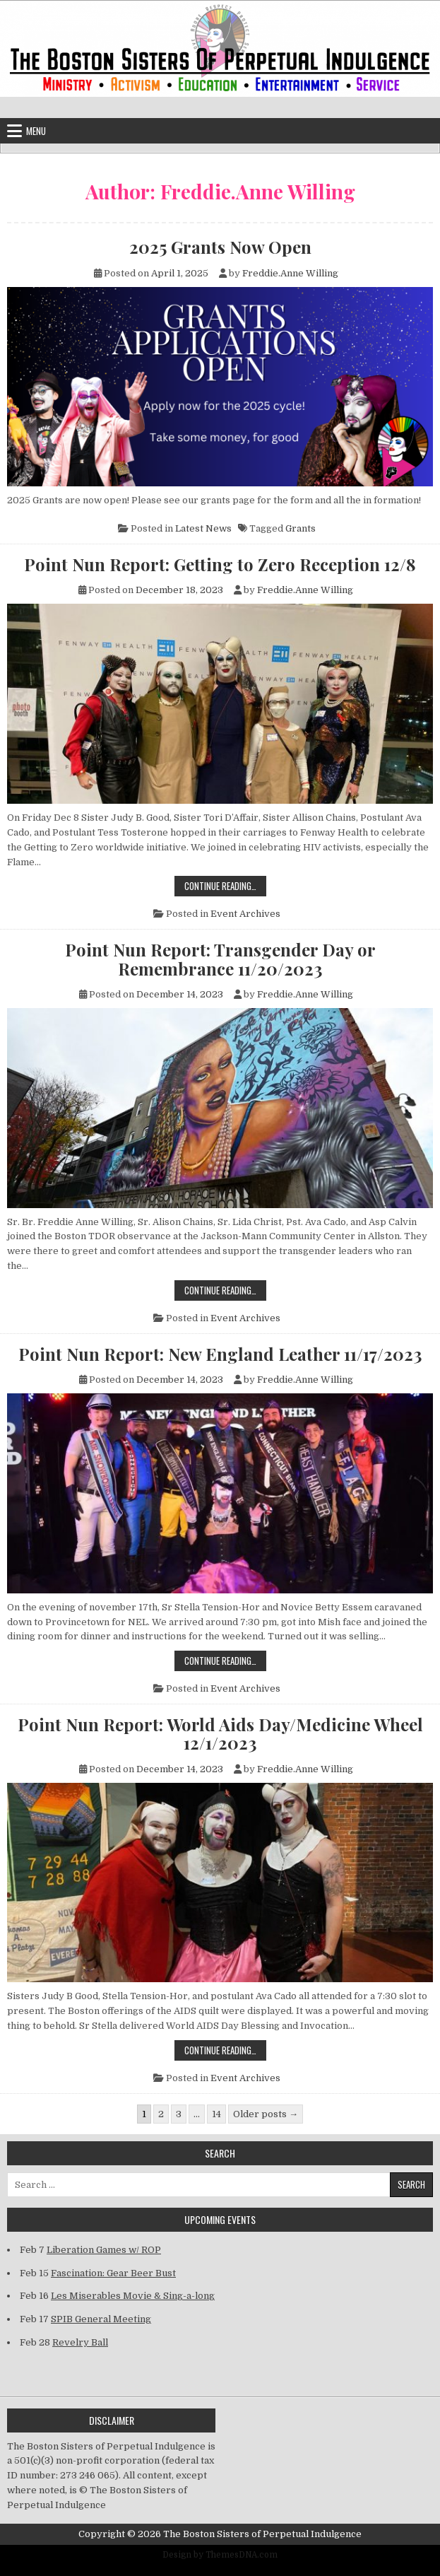  Describe the element at coordinates (104, 2249) in the screenshot. I see `Liberation Games w/ ROP` at that location.